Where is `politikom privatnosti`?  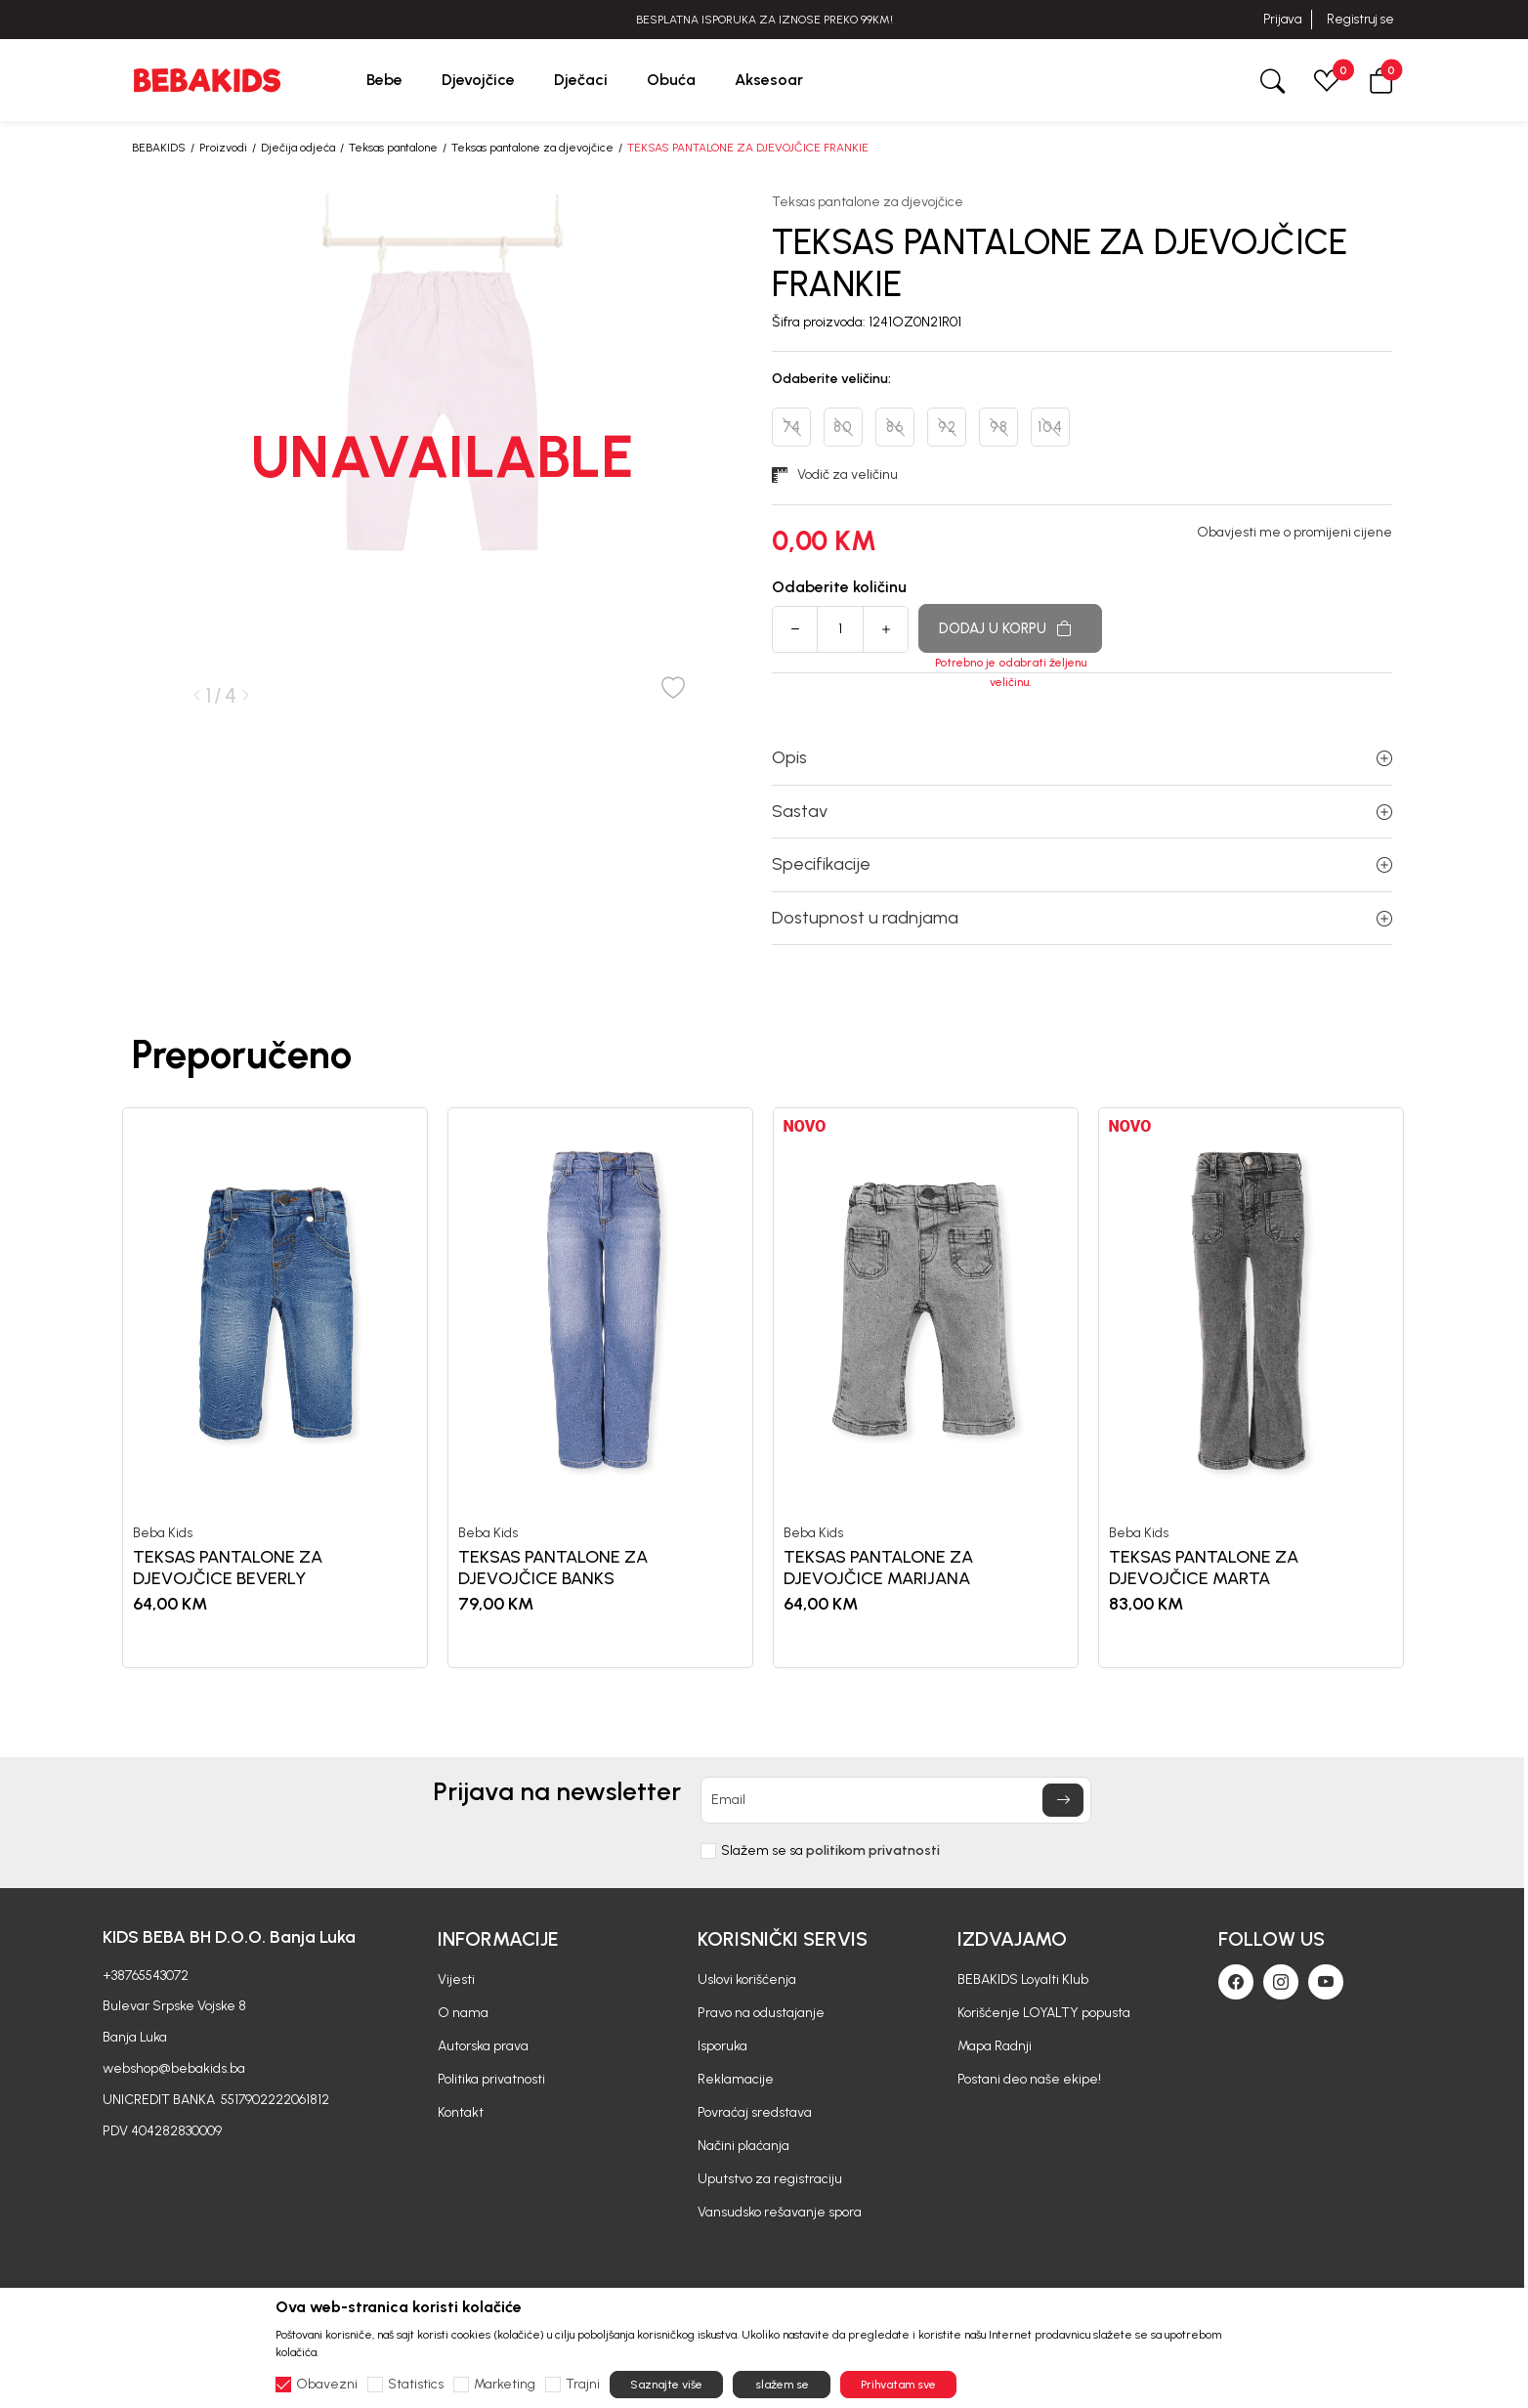 politikom privatnosti is located at coordinates (873, 1850).